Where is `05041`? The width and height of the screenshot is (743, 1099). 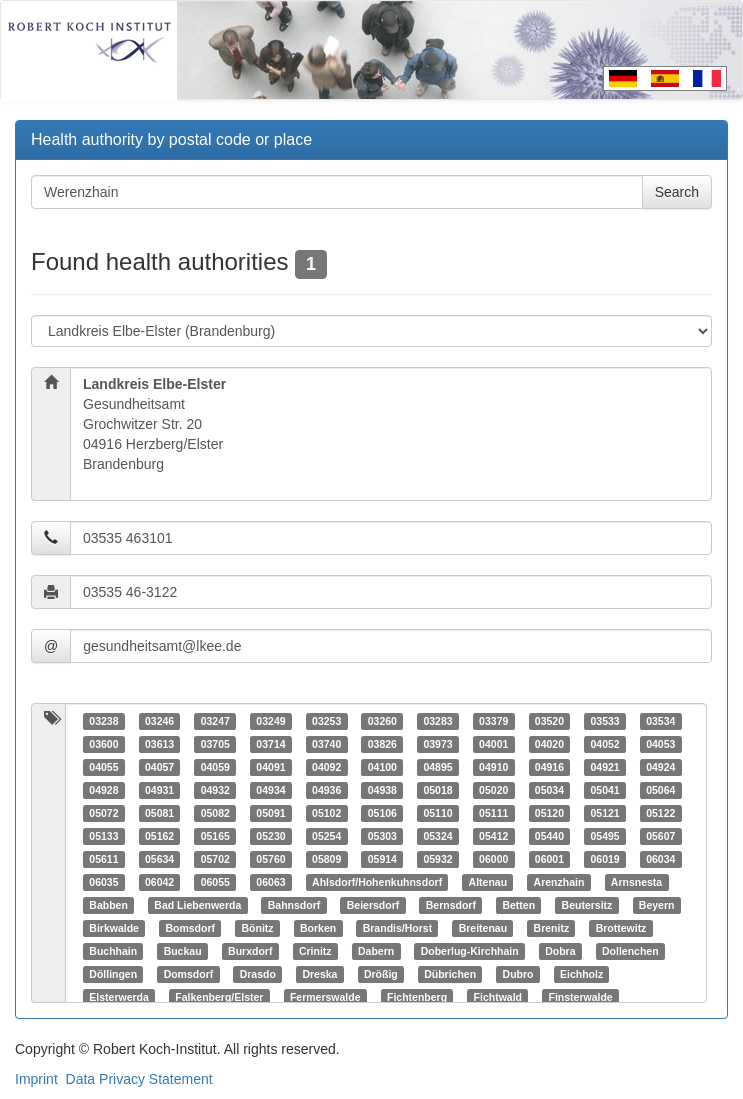
05041 is located at coordinates (604, 790).